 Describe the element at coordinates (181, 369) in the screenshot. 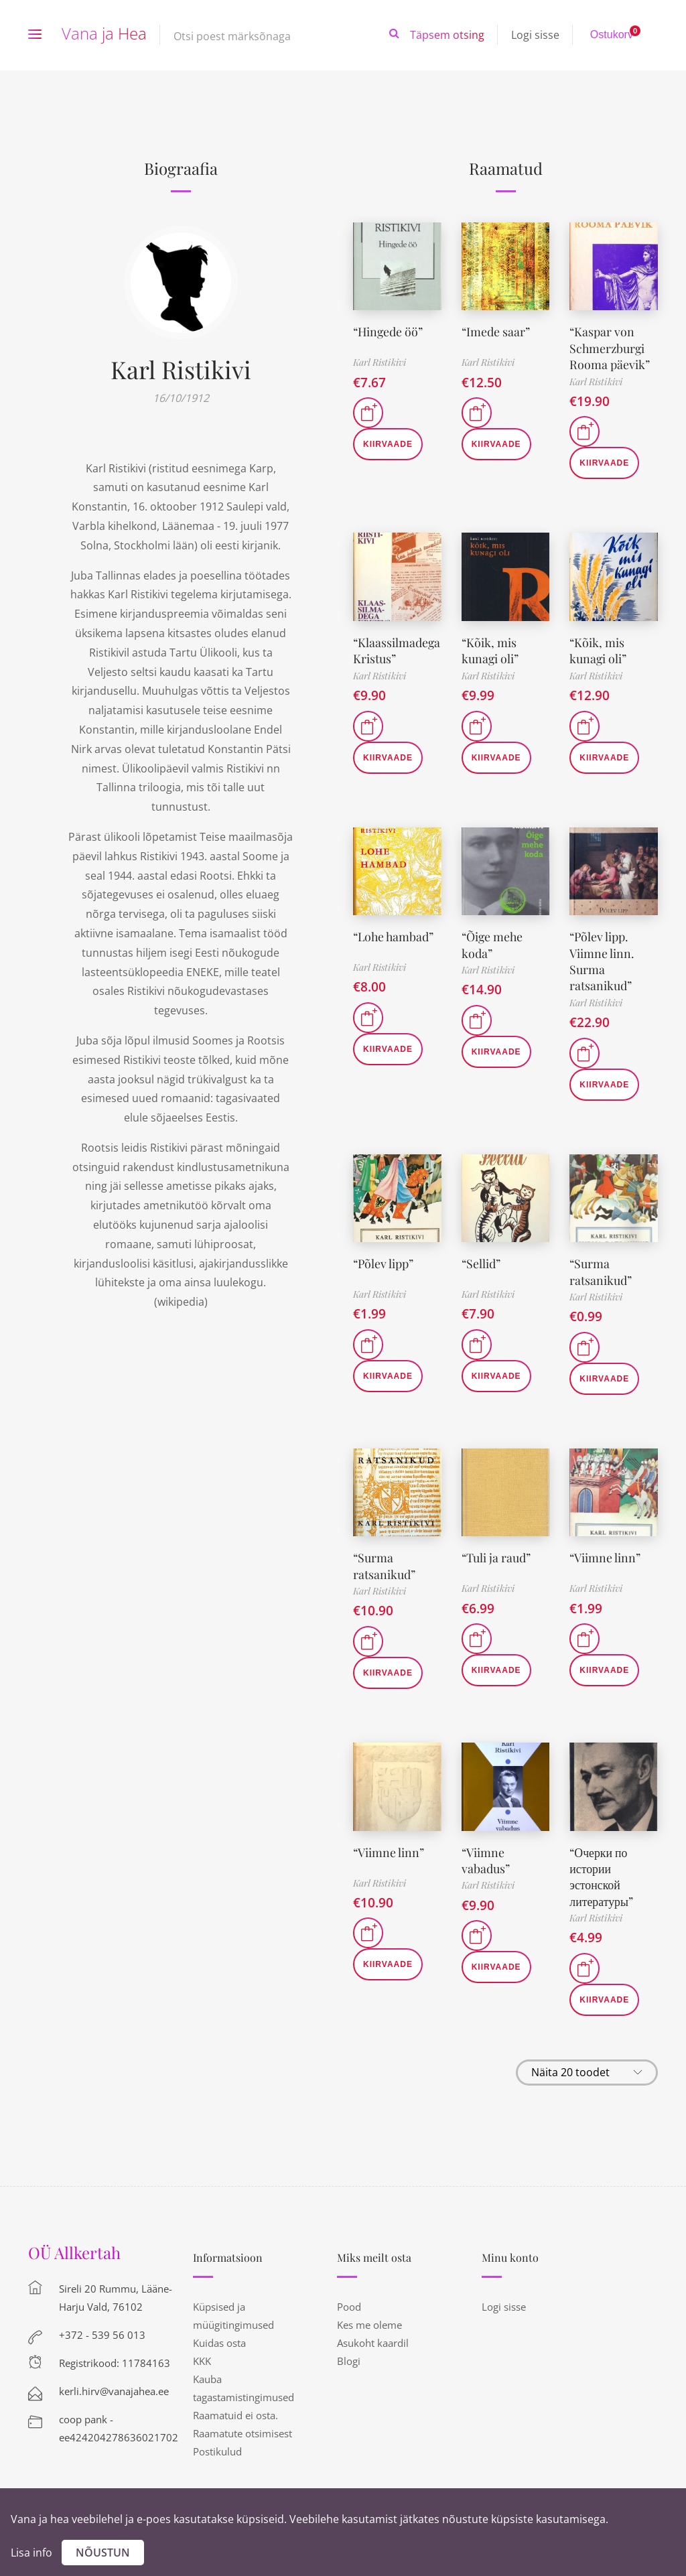

I see `Karl Ristikivi` at that location.